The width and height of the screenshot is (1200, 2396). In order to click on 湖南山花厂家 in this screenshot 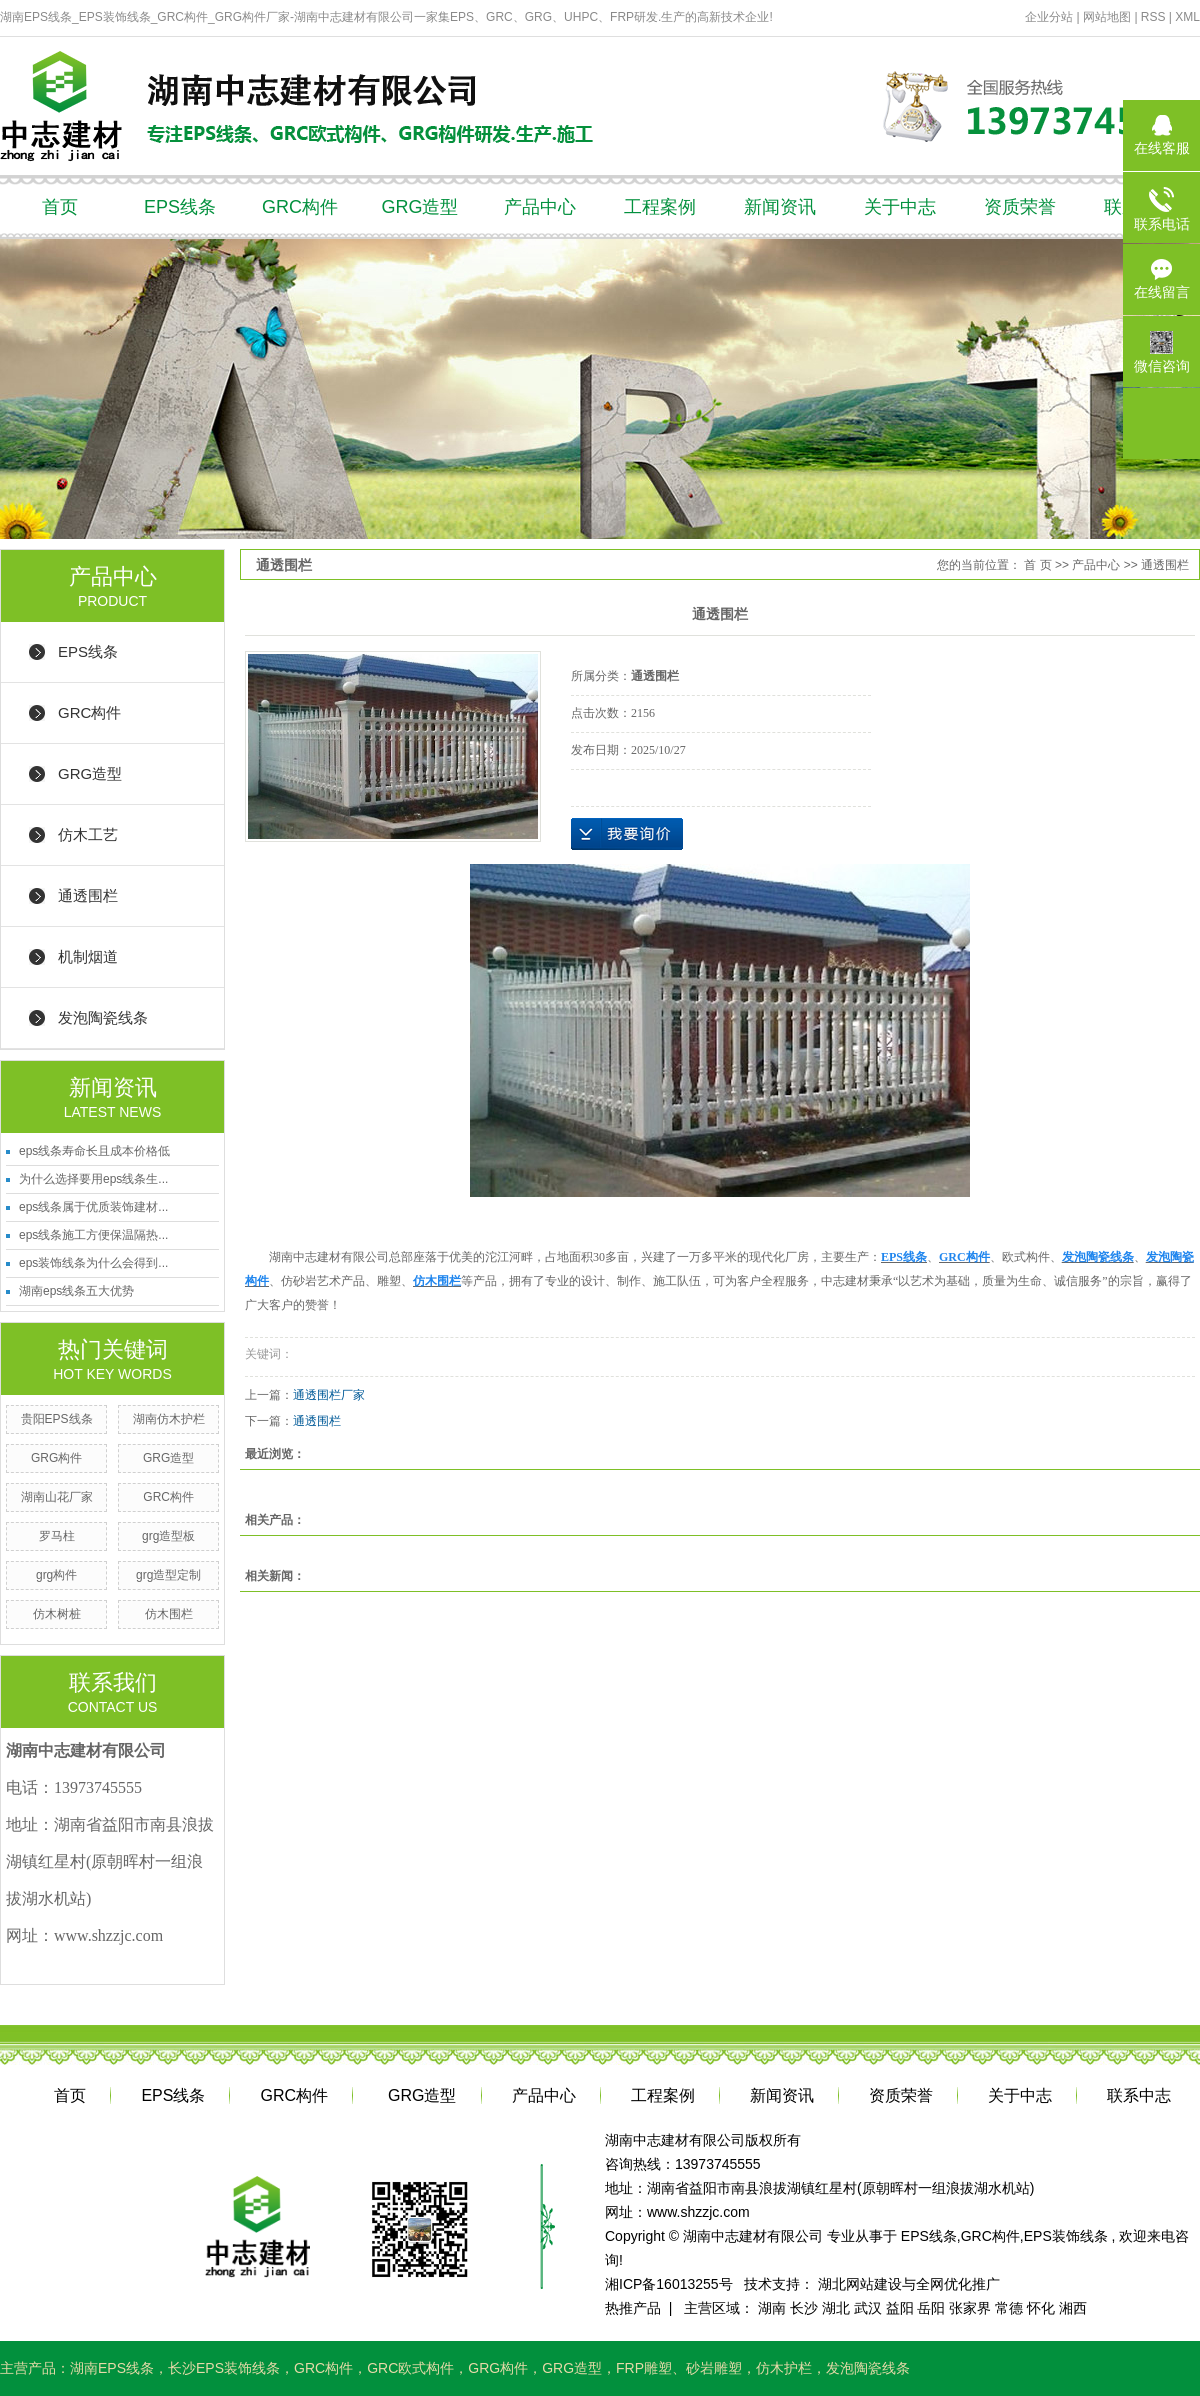, I will do `click(57, 1497)`.